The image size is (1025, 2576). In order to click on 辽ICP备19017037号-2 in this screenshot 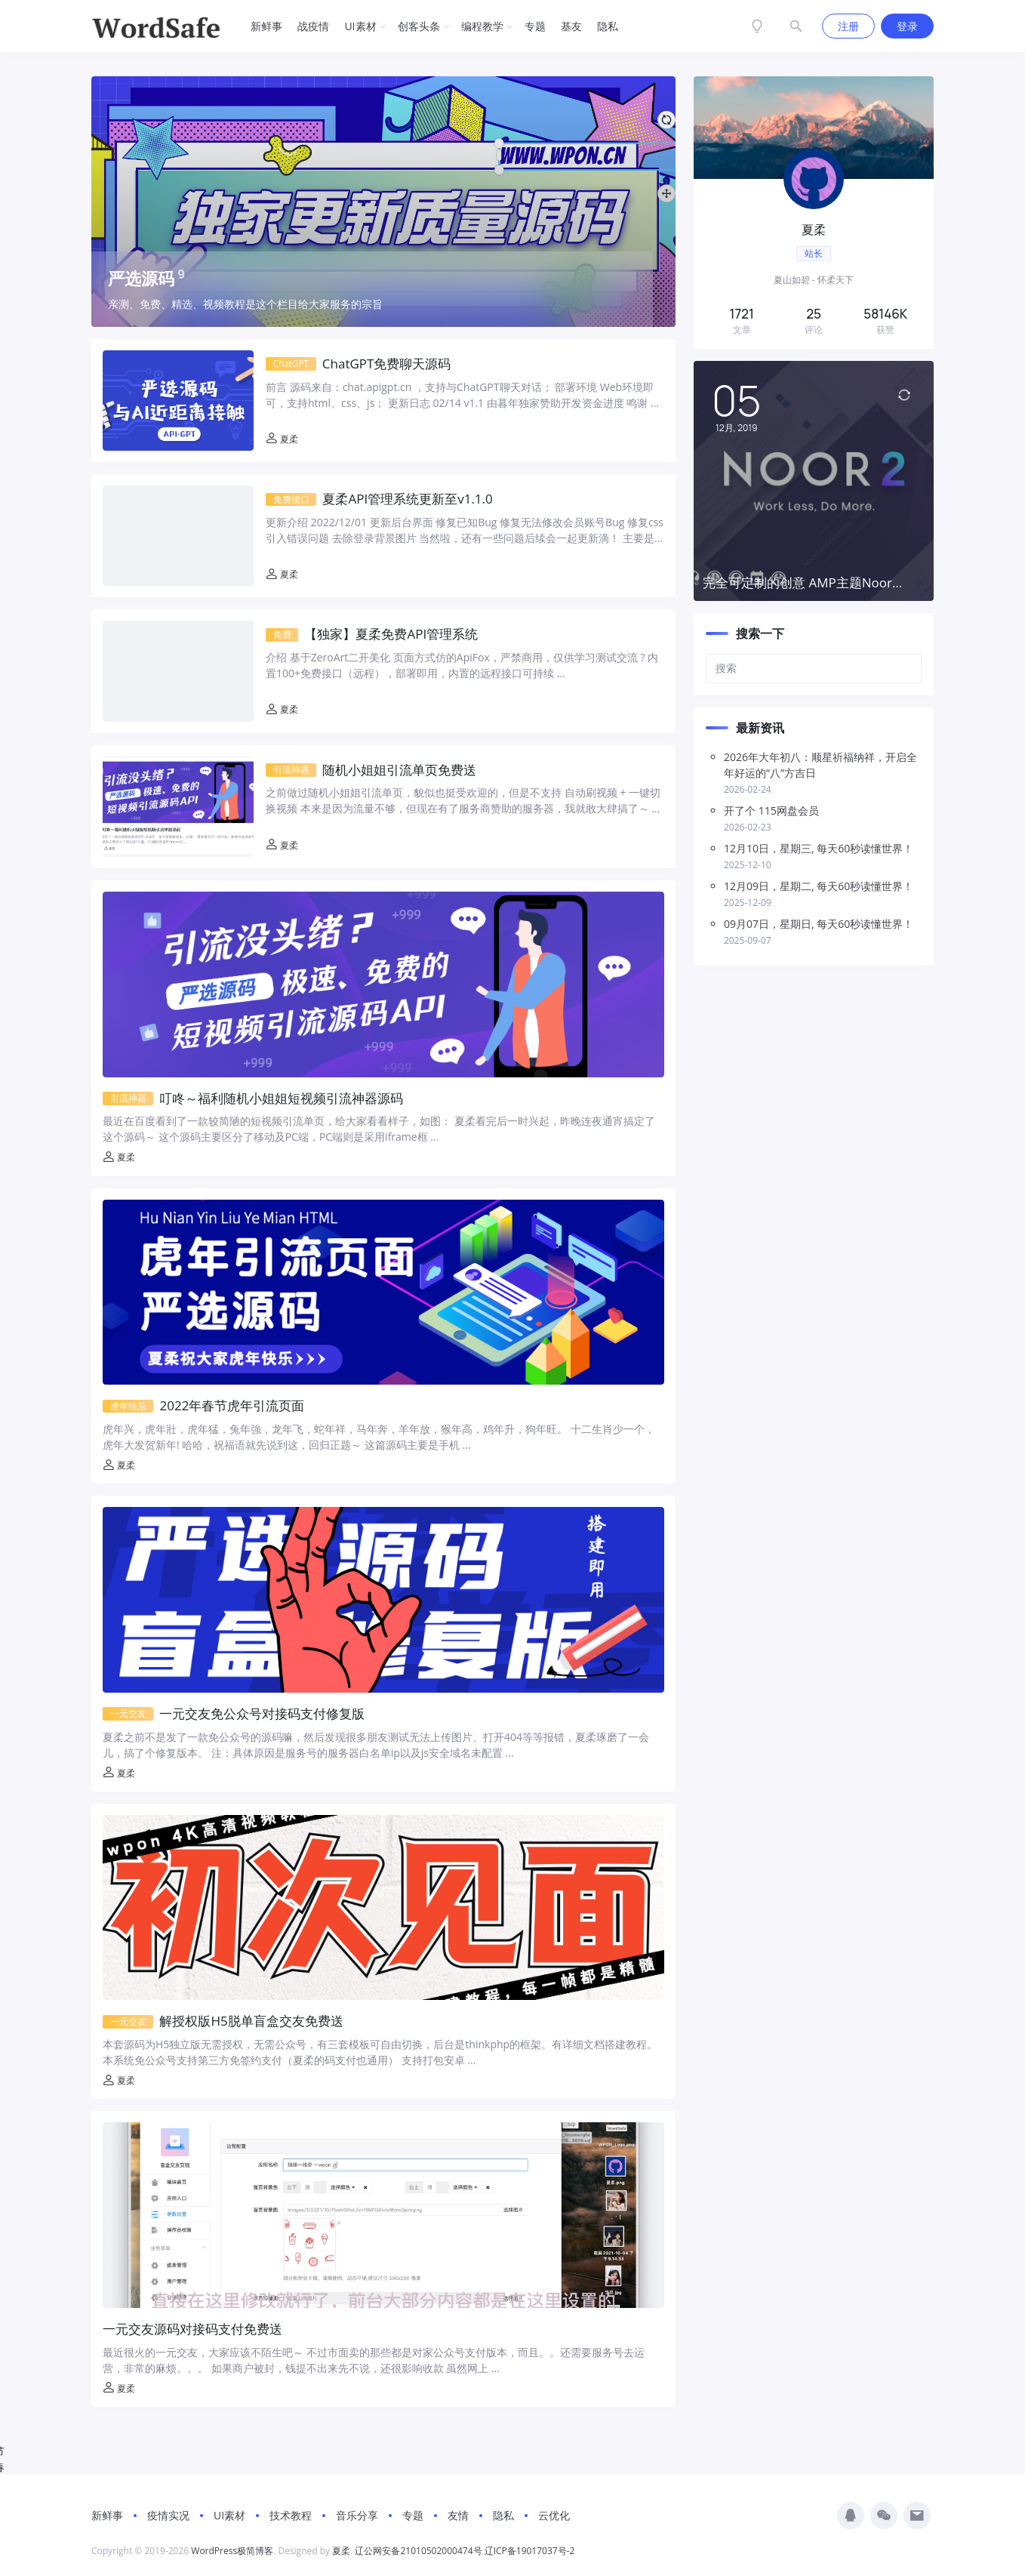, I will do `click(530, 2550)`.